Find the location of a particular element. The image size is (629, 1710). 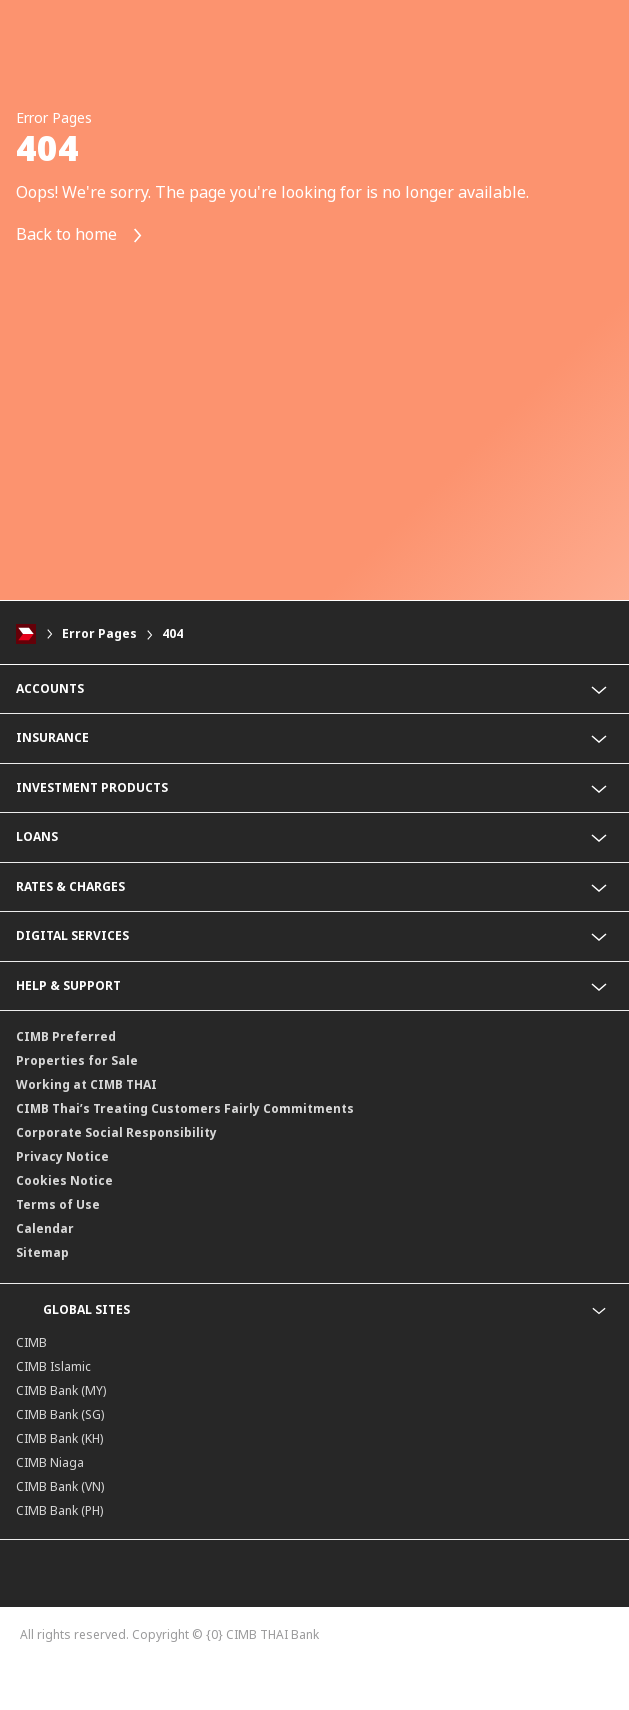

Back to home is located at coordinates (80, 235).